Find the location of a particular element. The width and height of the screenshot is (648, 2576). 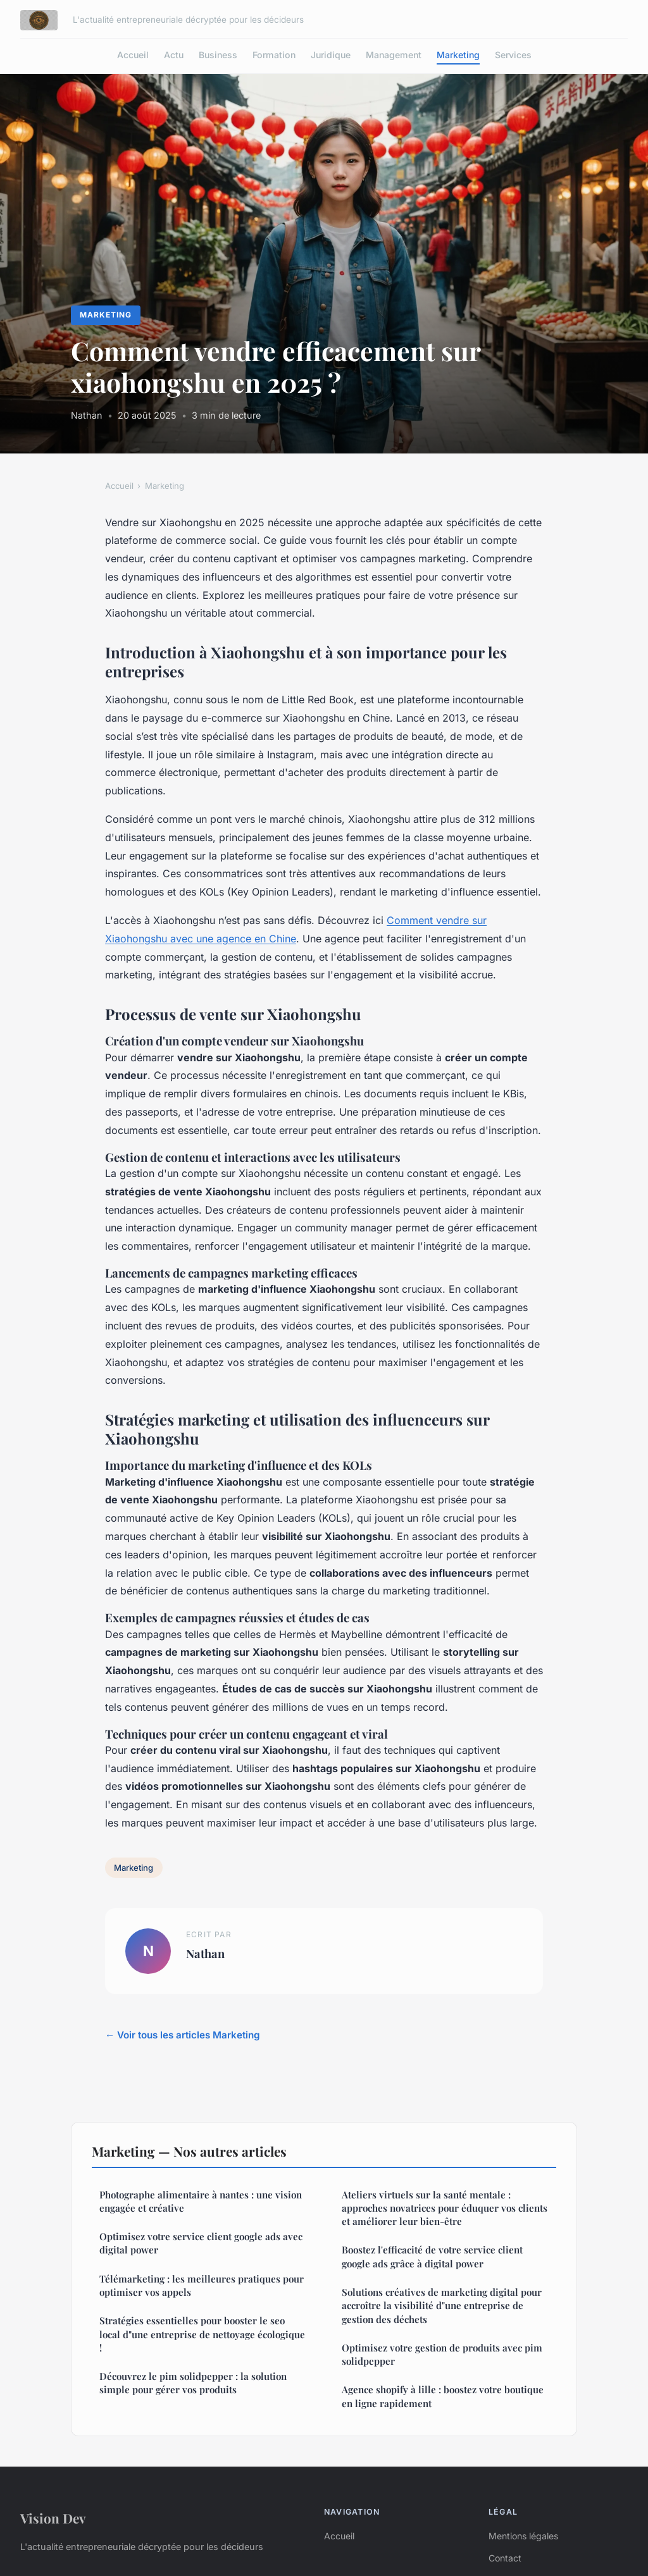

Actu is located at coordinates (174, 54).